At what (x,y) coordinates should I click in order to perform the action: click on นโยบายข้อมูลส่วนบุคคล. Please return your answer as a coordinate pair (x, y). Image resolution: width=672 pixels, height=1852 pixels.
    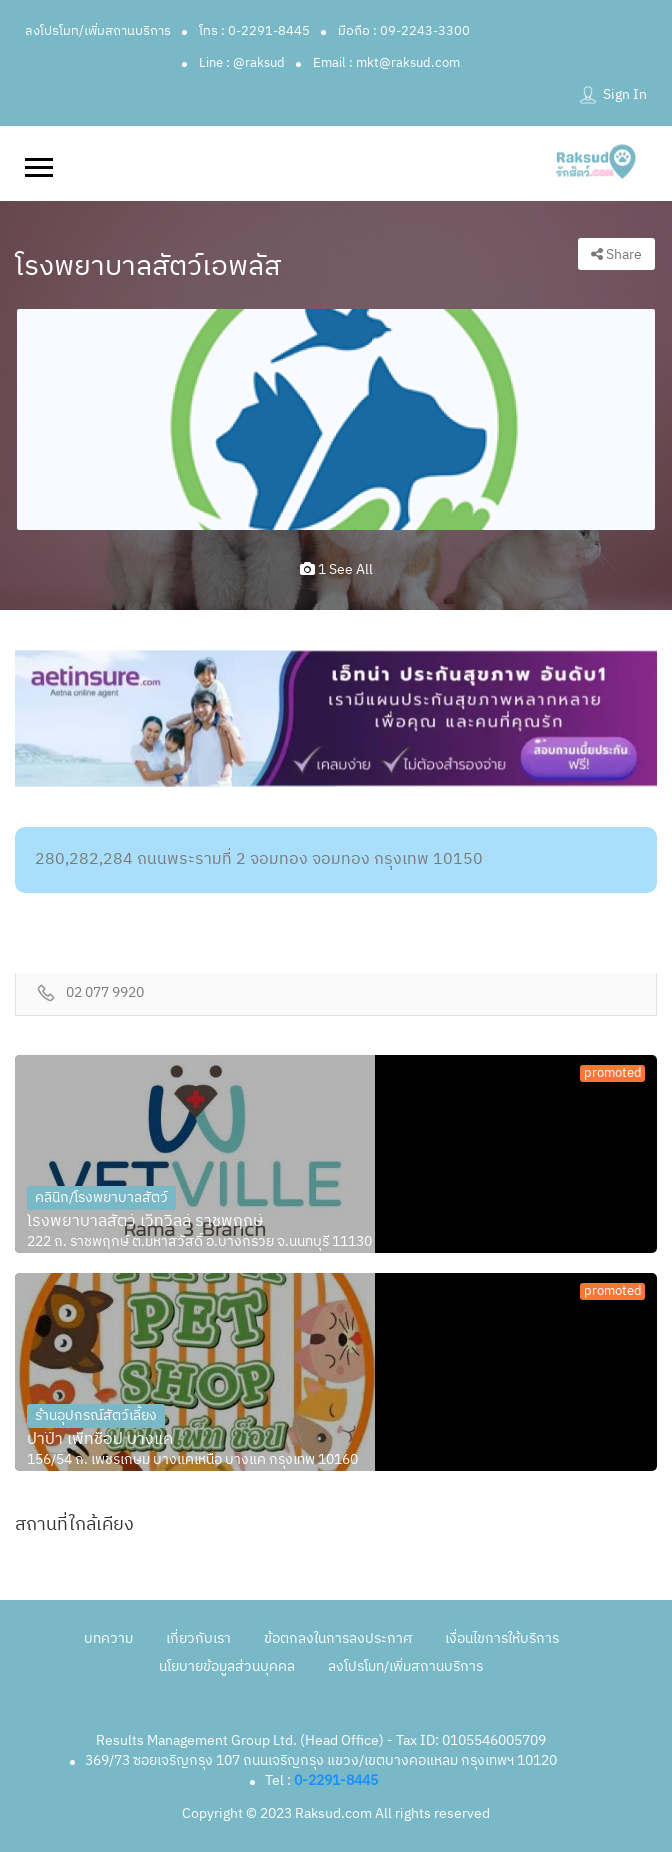
    Looking at the image, I should click on (227, 1666).